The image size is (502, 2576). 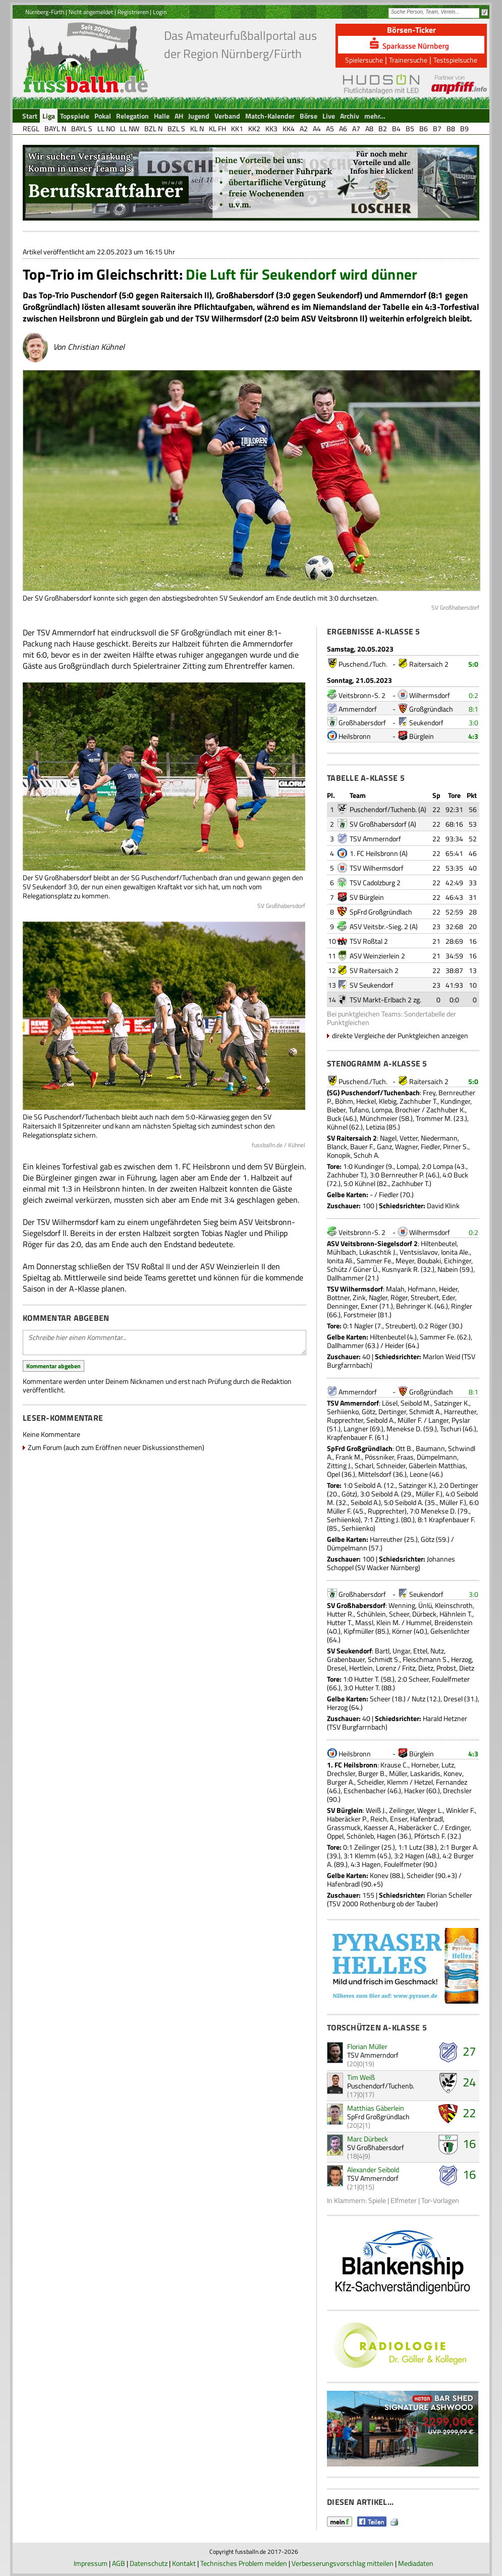 What do you see at coordinates (342, 1306) in the screenshot?
I see `Denninger` at bounding box center [342, 1306].